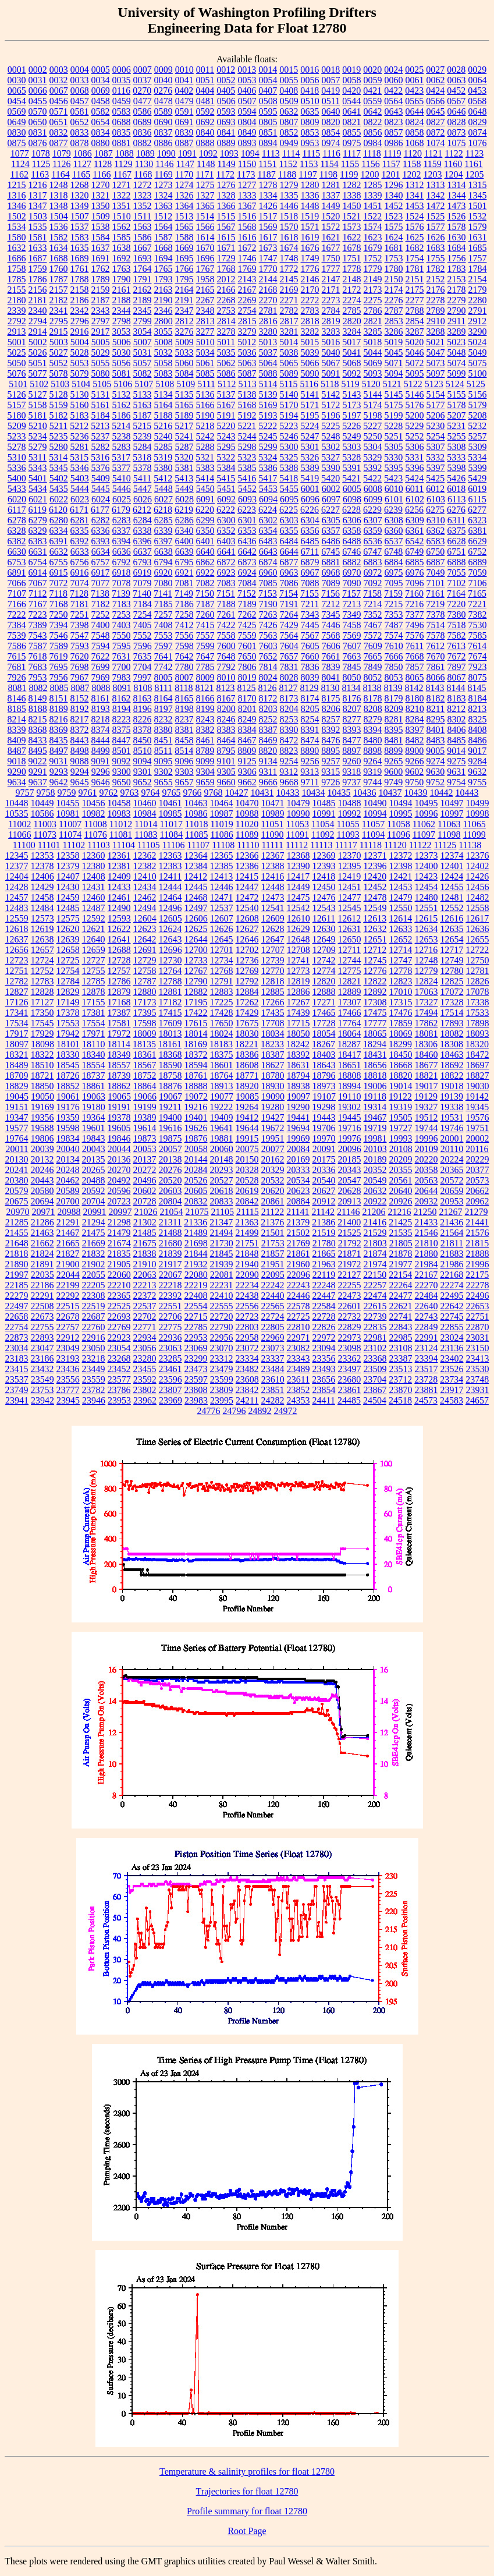 The image size is (494, 2576). What do you see at coordinates (17, 688) in the screenshot?
I see `8081` at bounding box center [17, 688].